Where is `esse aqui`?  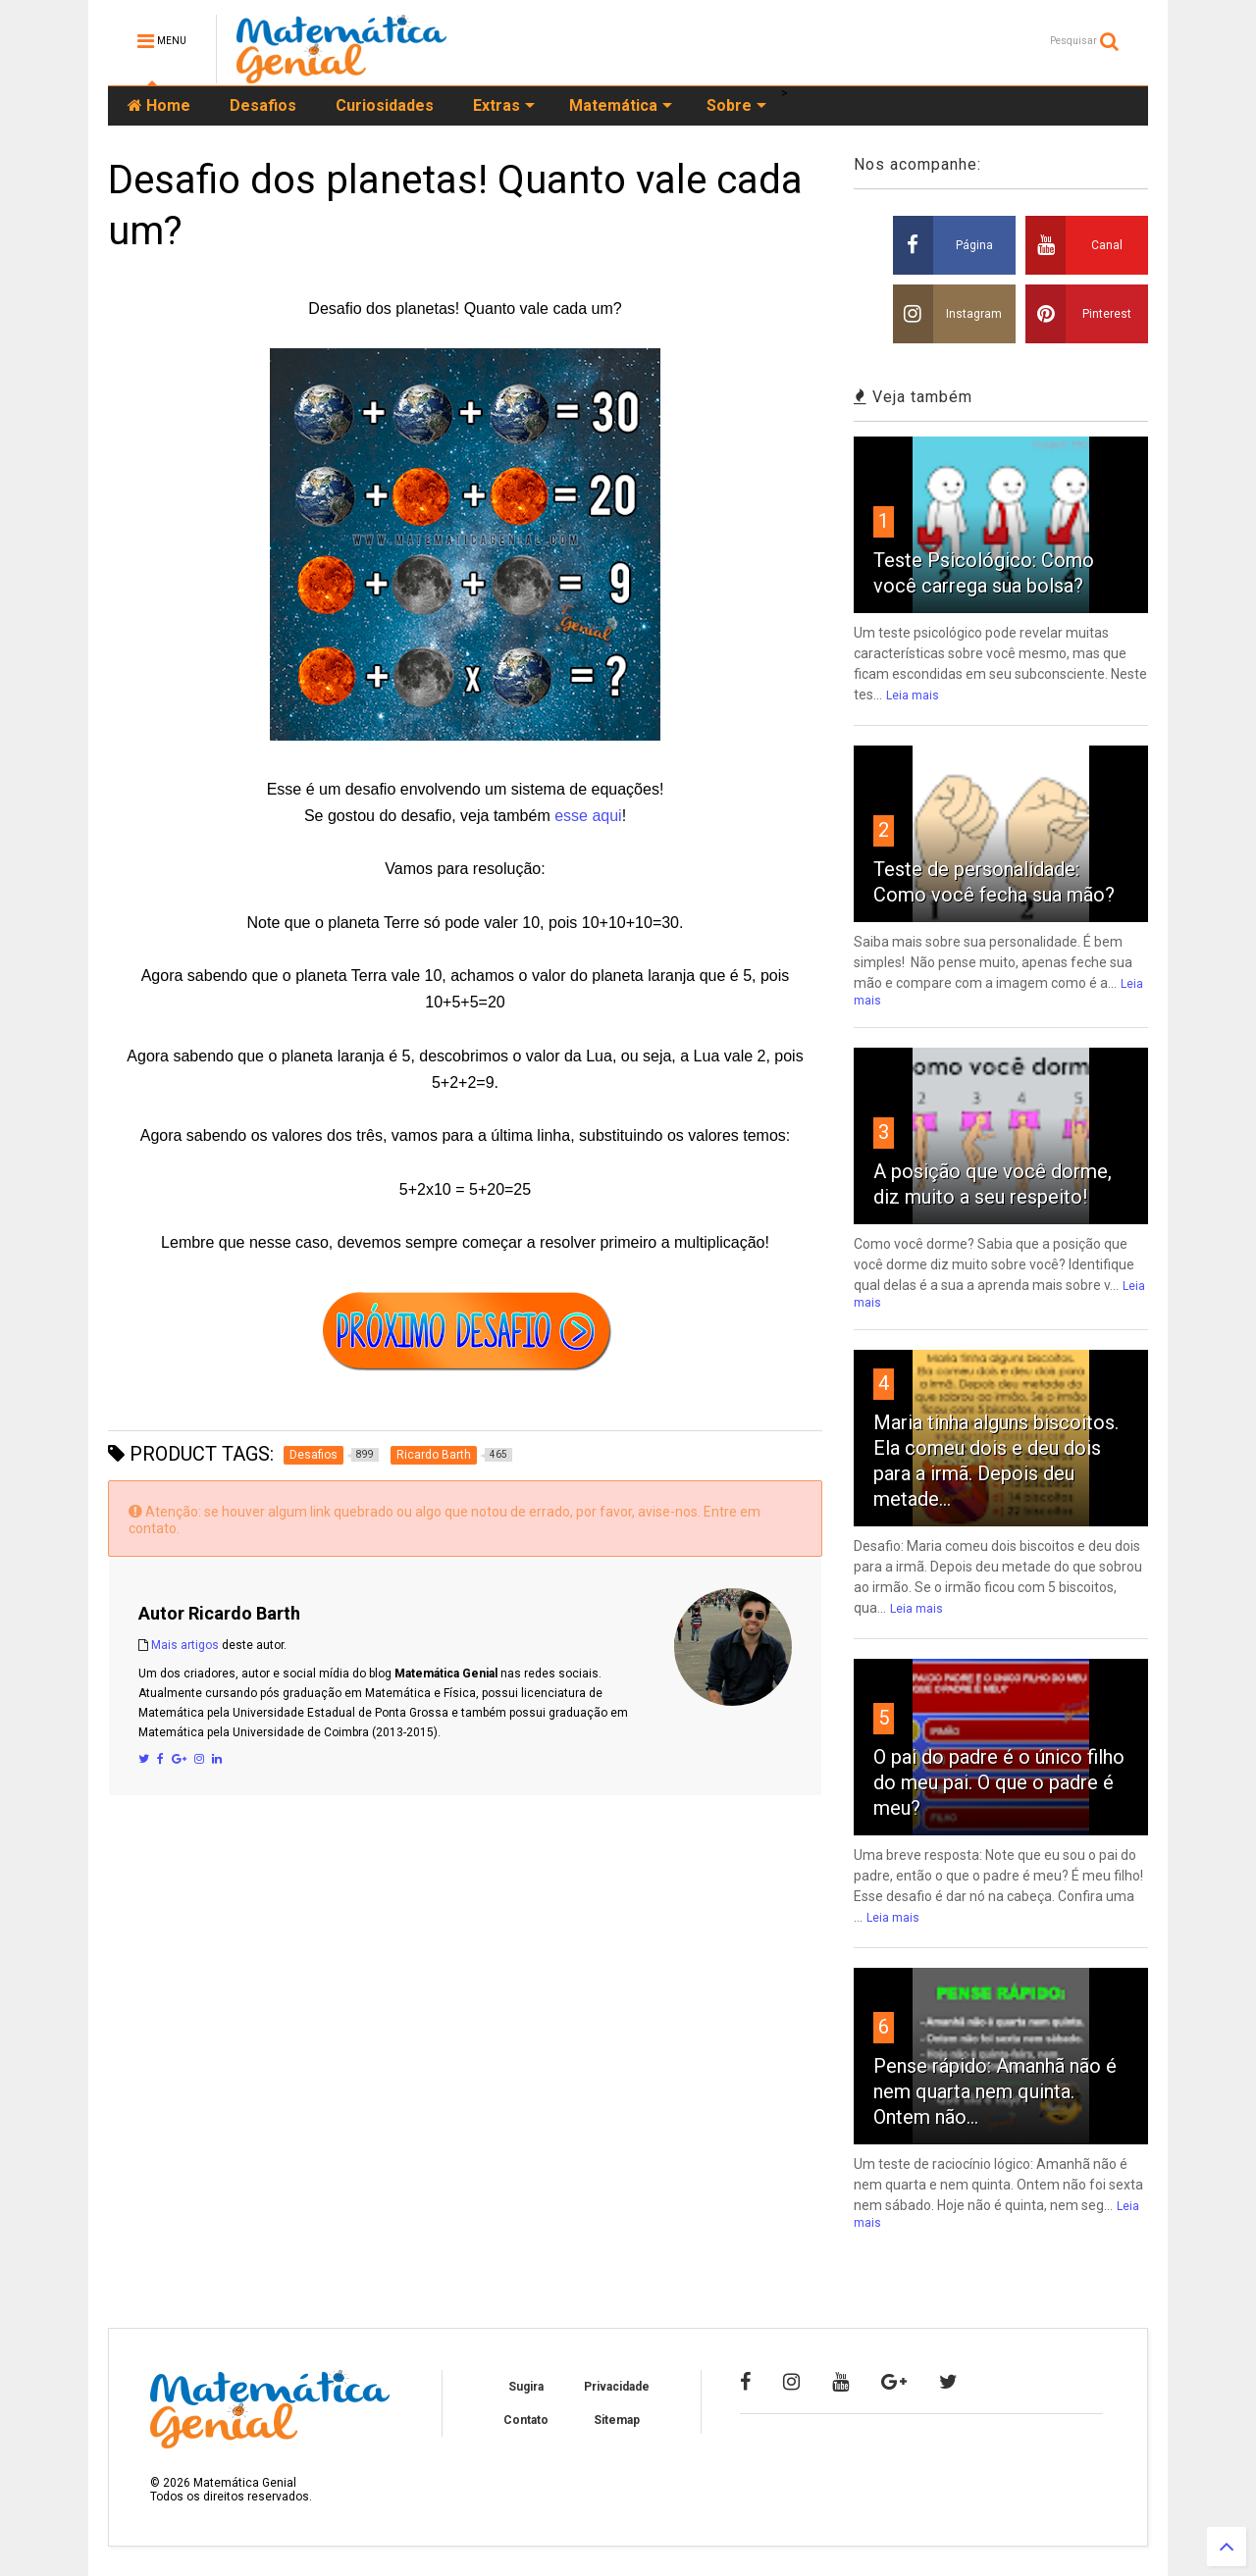
esse aqui is located at coordinates (588, 815).